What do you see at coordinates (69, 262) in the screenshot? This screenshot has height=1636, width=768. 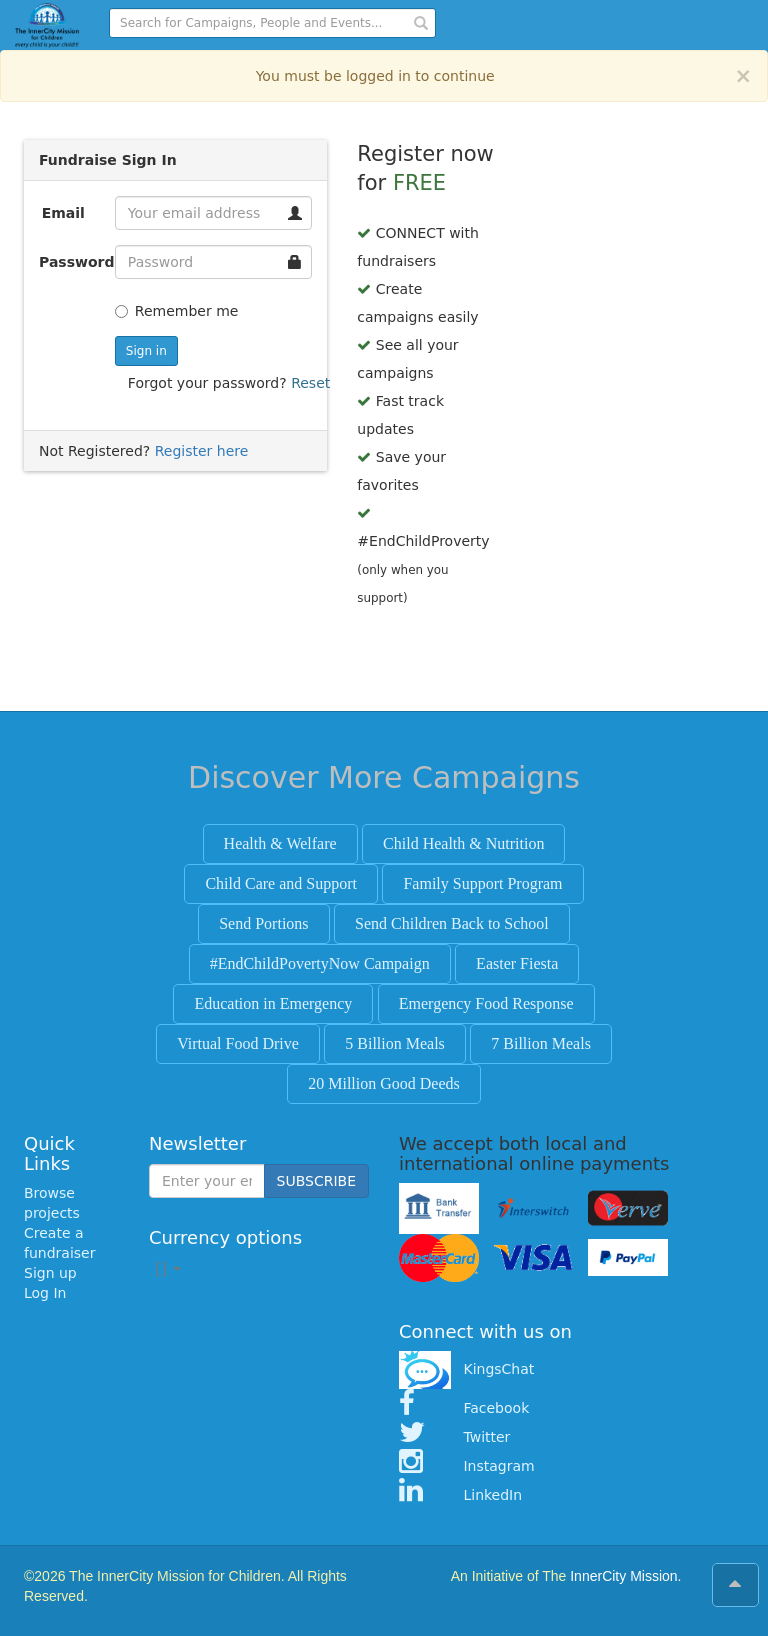 I see `Password` at bounding box center [69, 262].